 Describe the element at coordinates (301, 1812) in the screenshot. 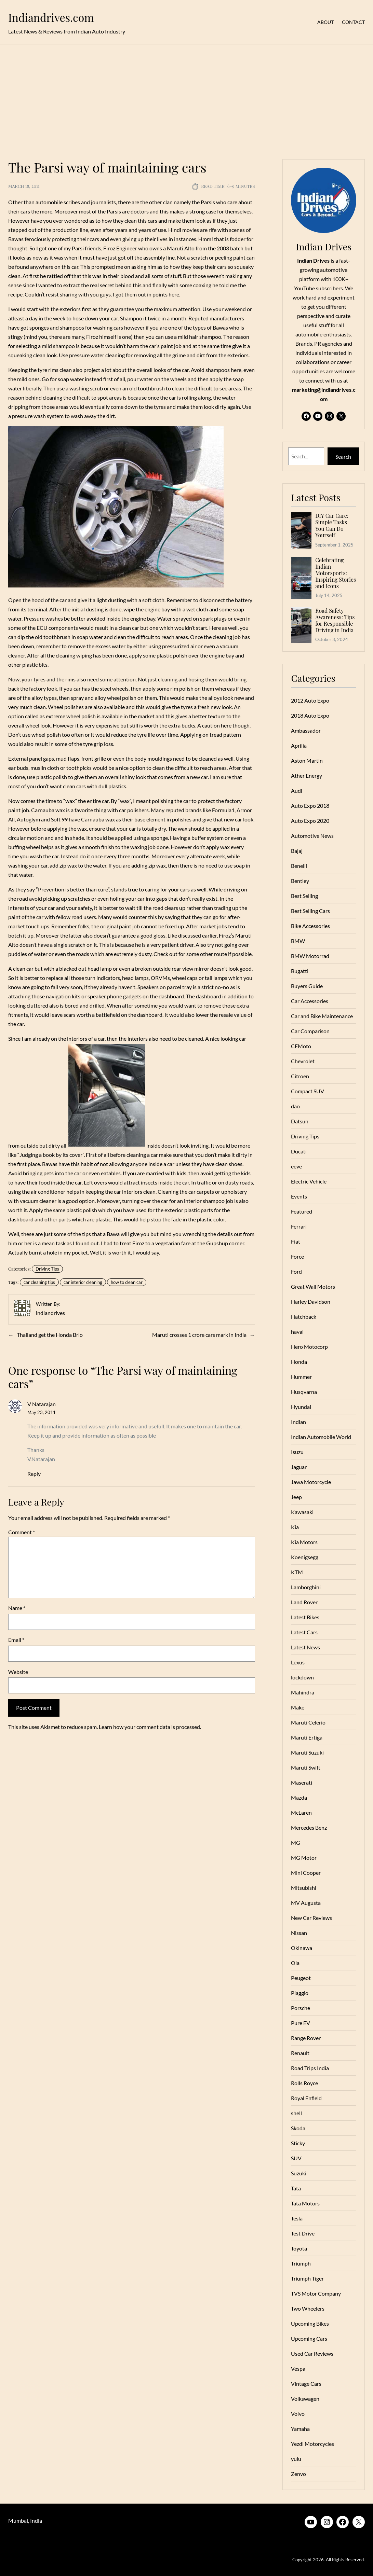

I see `McLaren` at that location.